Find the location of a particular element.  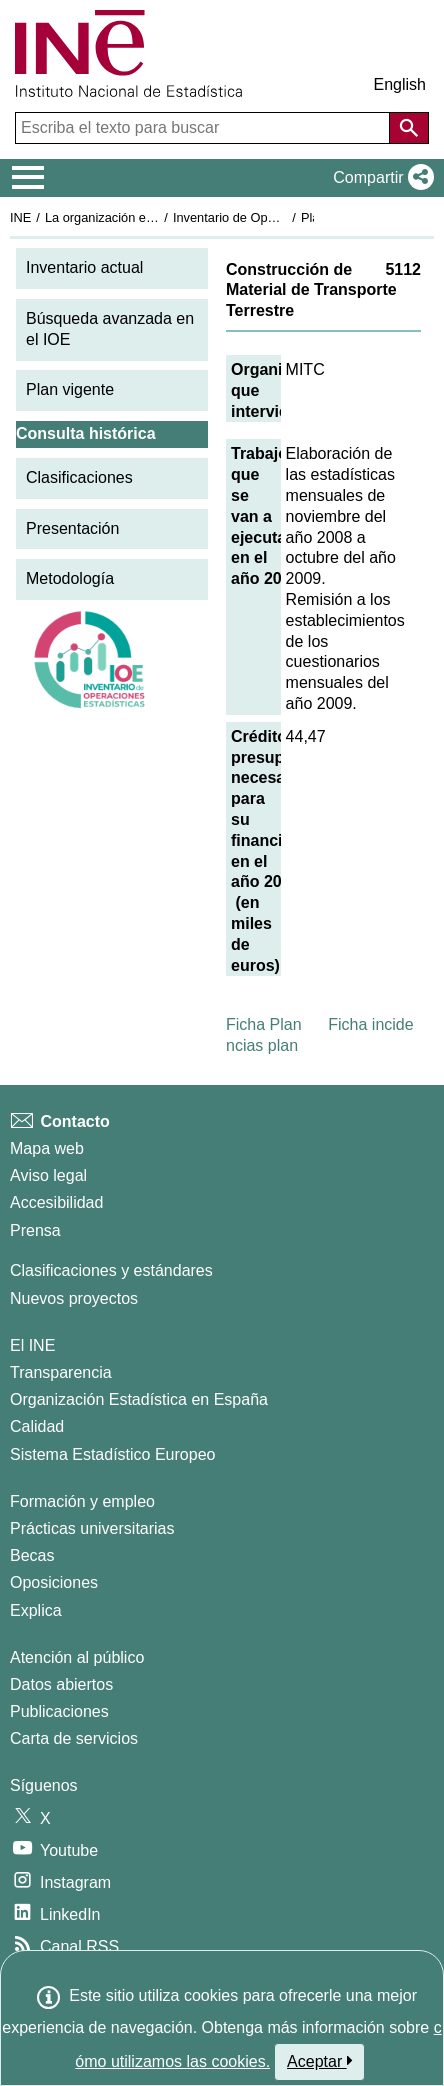

Formación y empleo is located at coordinates (82, 1501).